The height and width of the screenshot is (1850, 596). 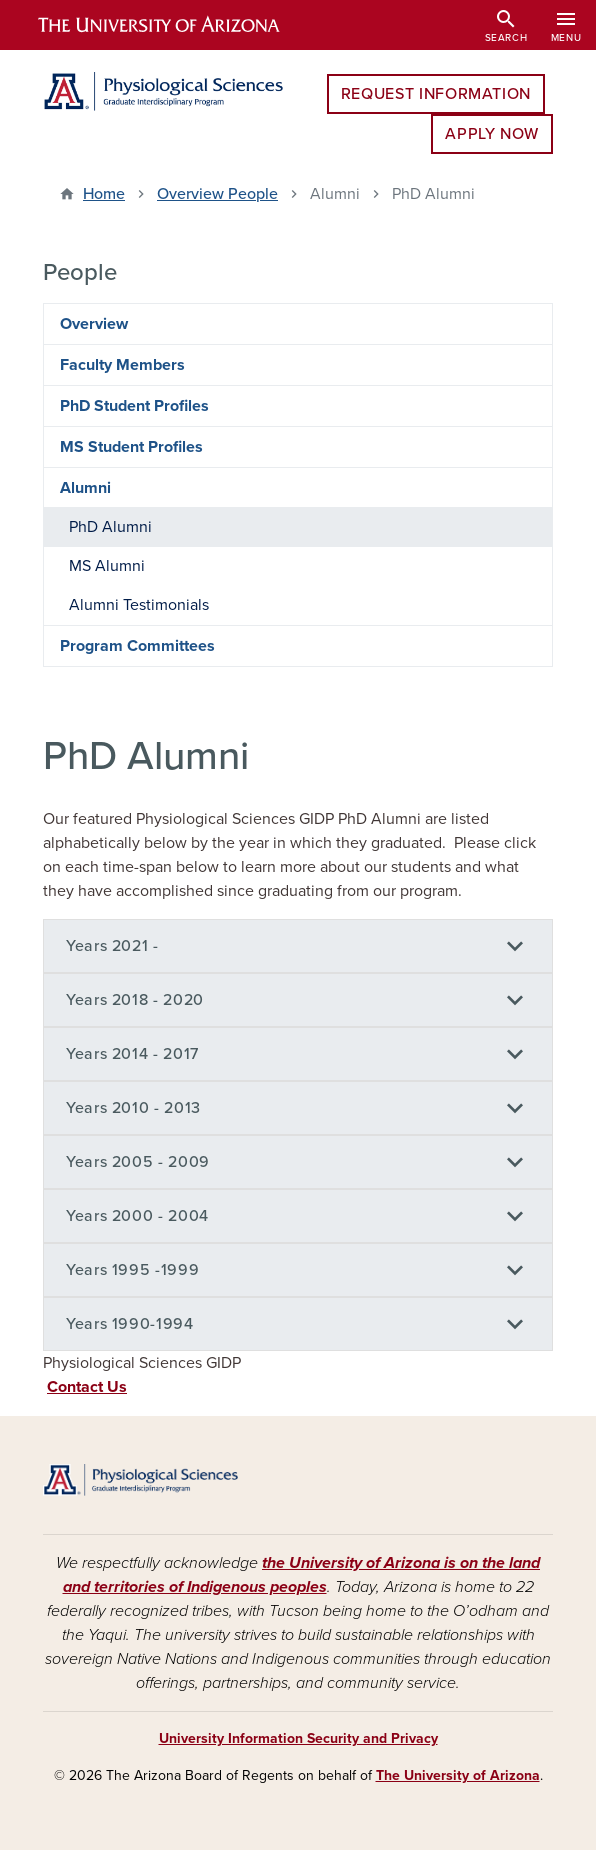 I want to click on PhD Student Profiles, so click(x=134, y=406).